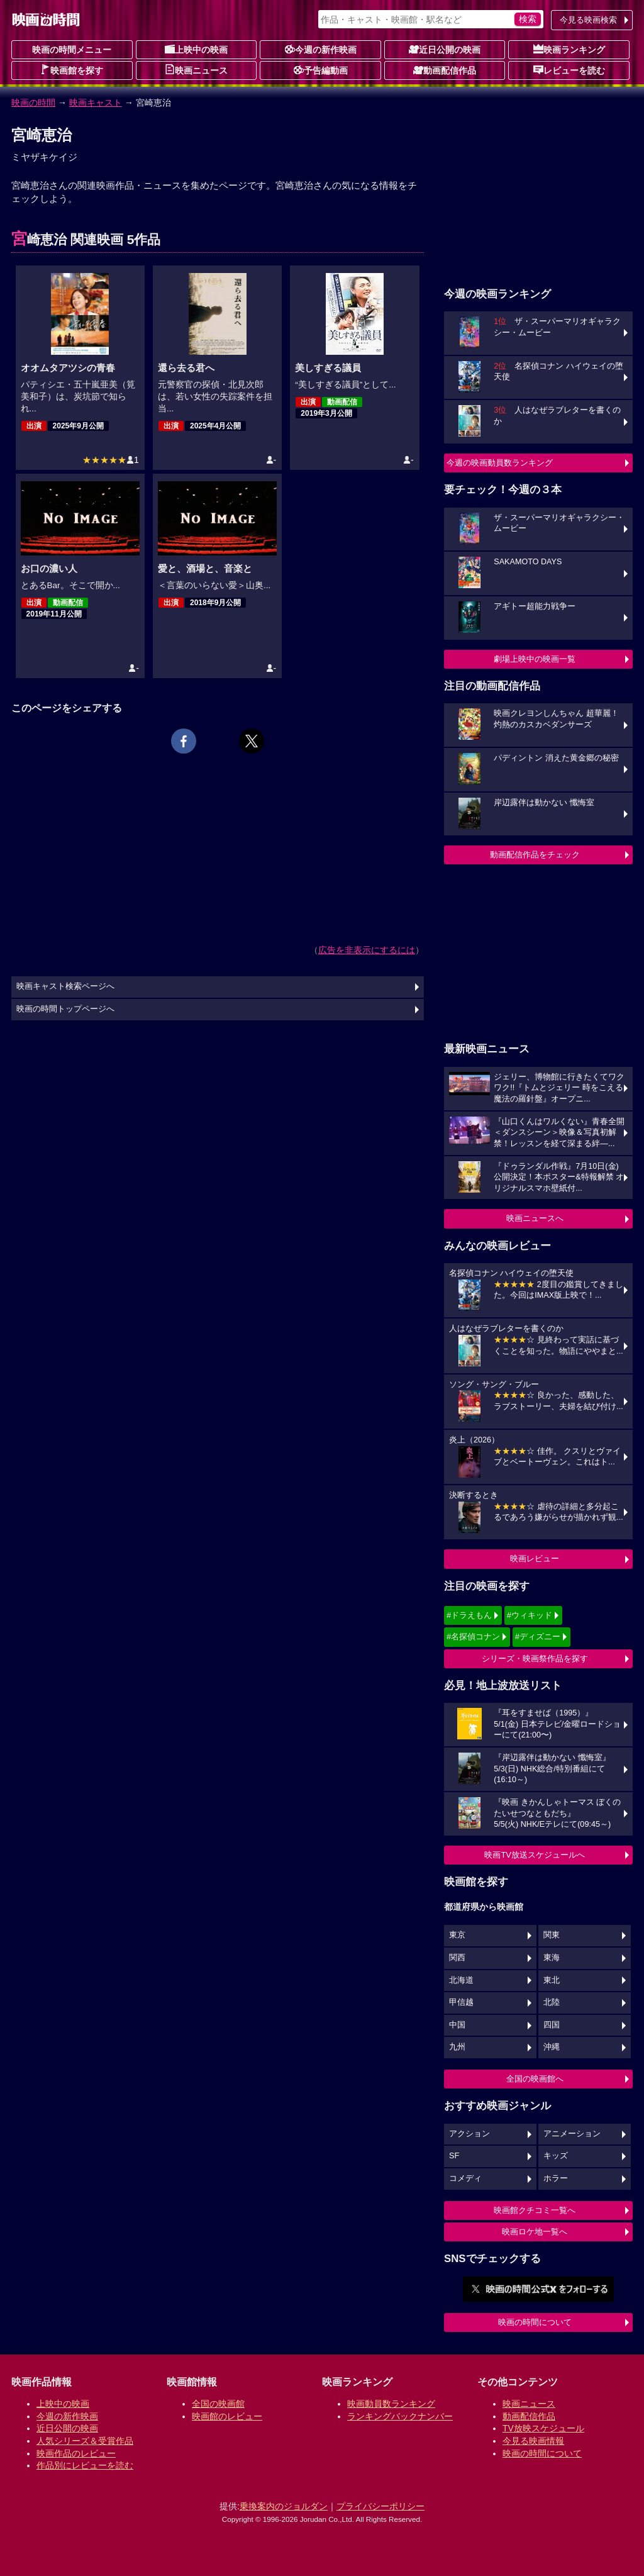 Image resolution: width=644 pixels, height=2576 pixels. What do you see at coordinates (196, 69) in the screenshot?
I see `映画ニュース` at bounding box center [196, 69].